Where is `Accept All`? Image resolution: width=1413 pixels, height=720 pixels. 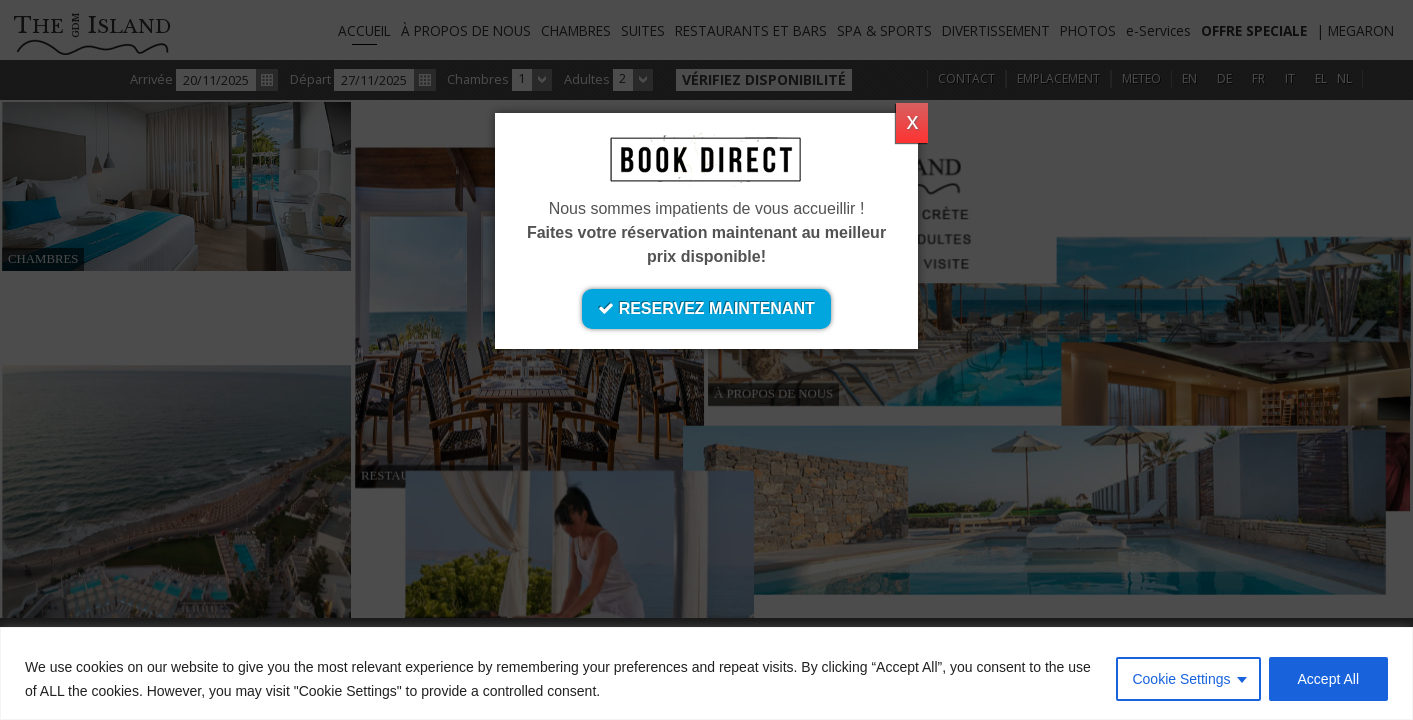
Accept All is located at coordinates (1328, 679).